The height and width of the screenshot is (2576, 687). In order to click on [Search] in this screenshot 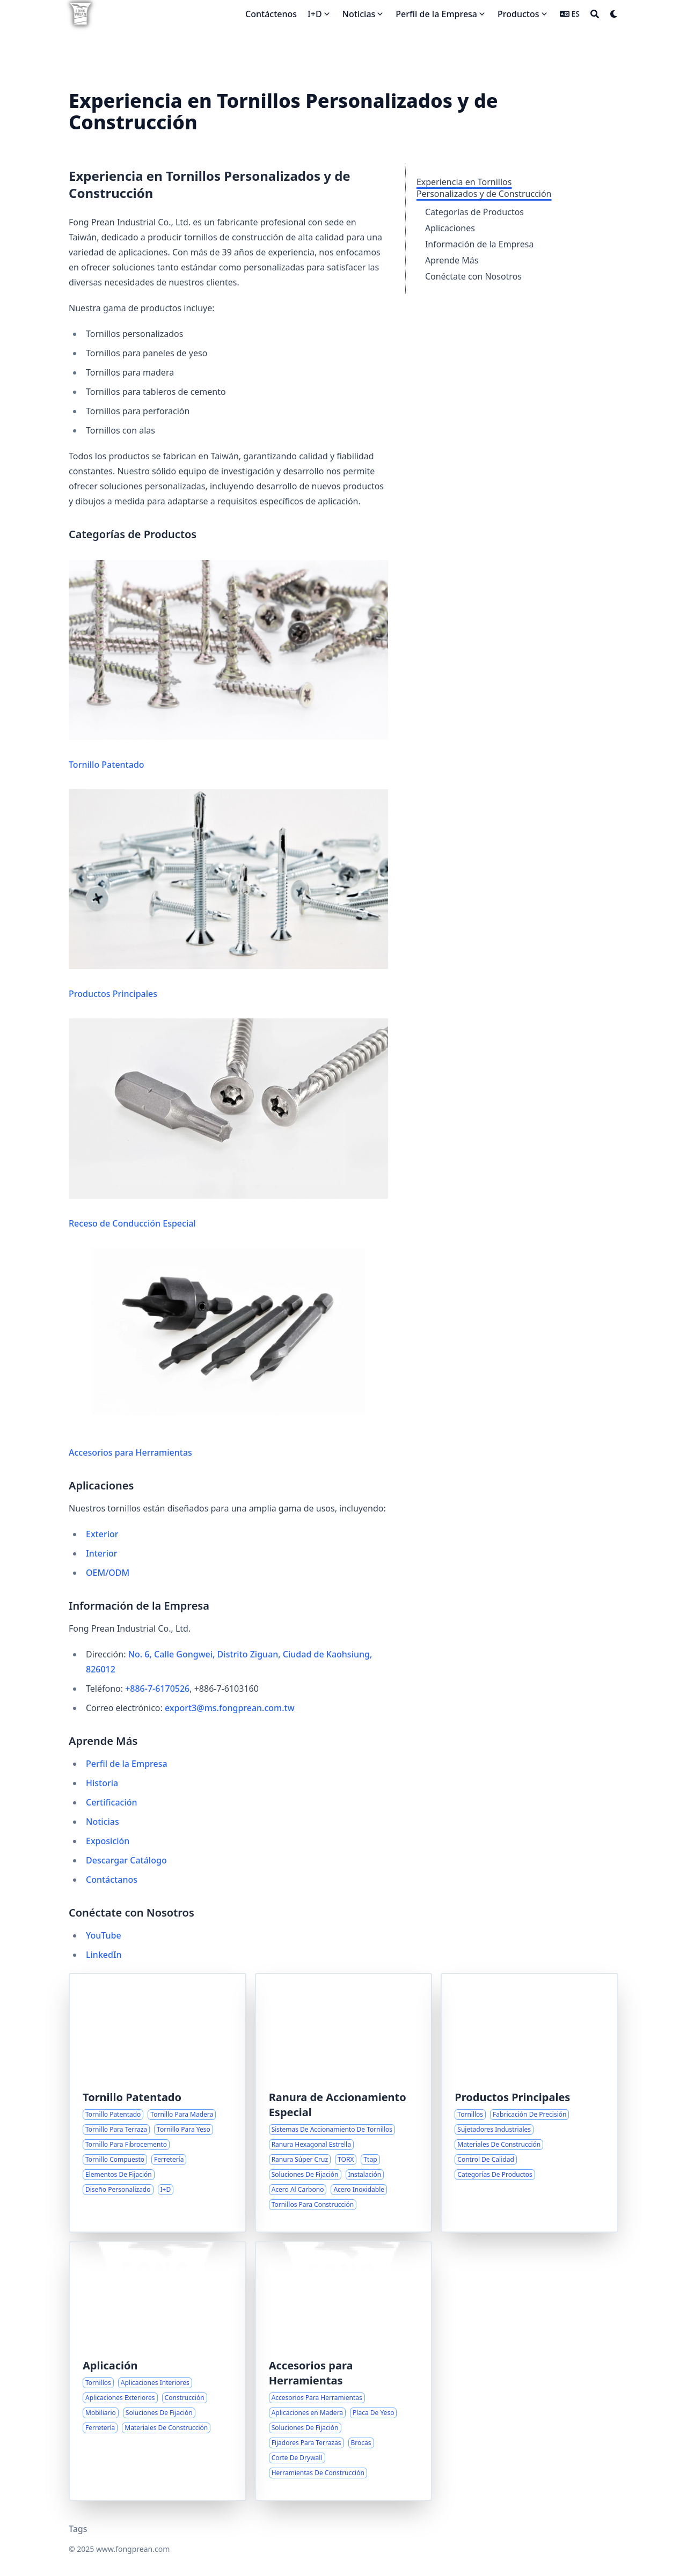, I will do `click(594, 14)`.